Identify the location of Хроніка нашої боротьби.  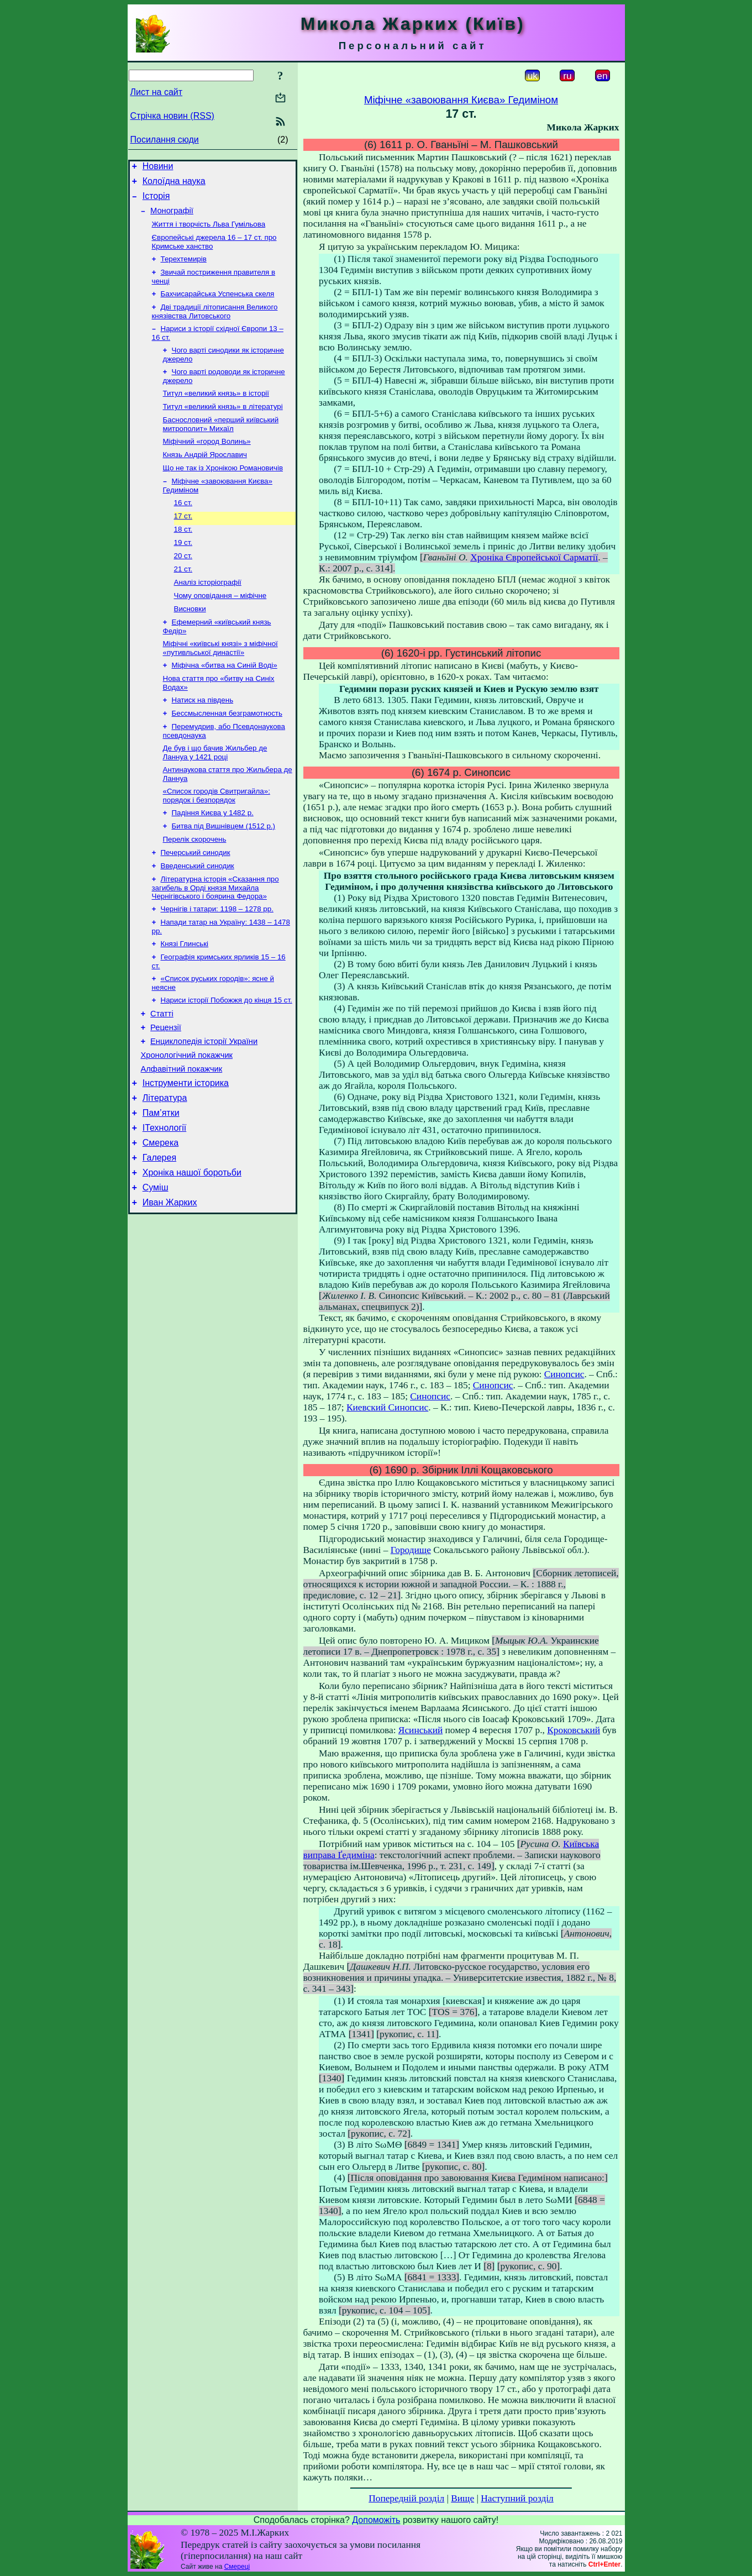
(192, 1251).